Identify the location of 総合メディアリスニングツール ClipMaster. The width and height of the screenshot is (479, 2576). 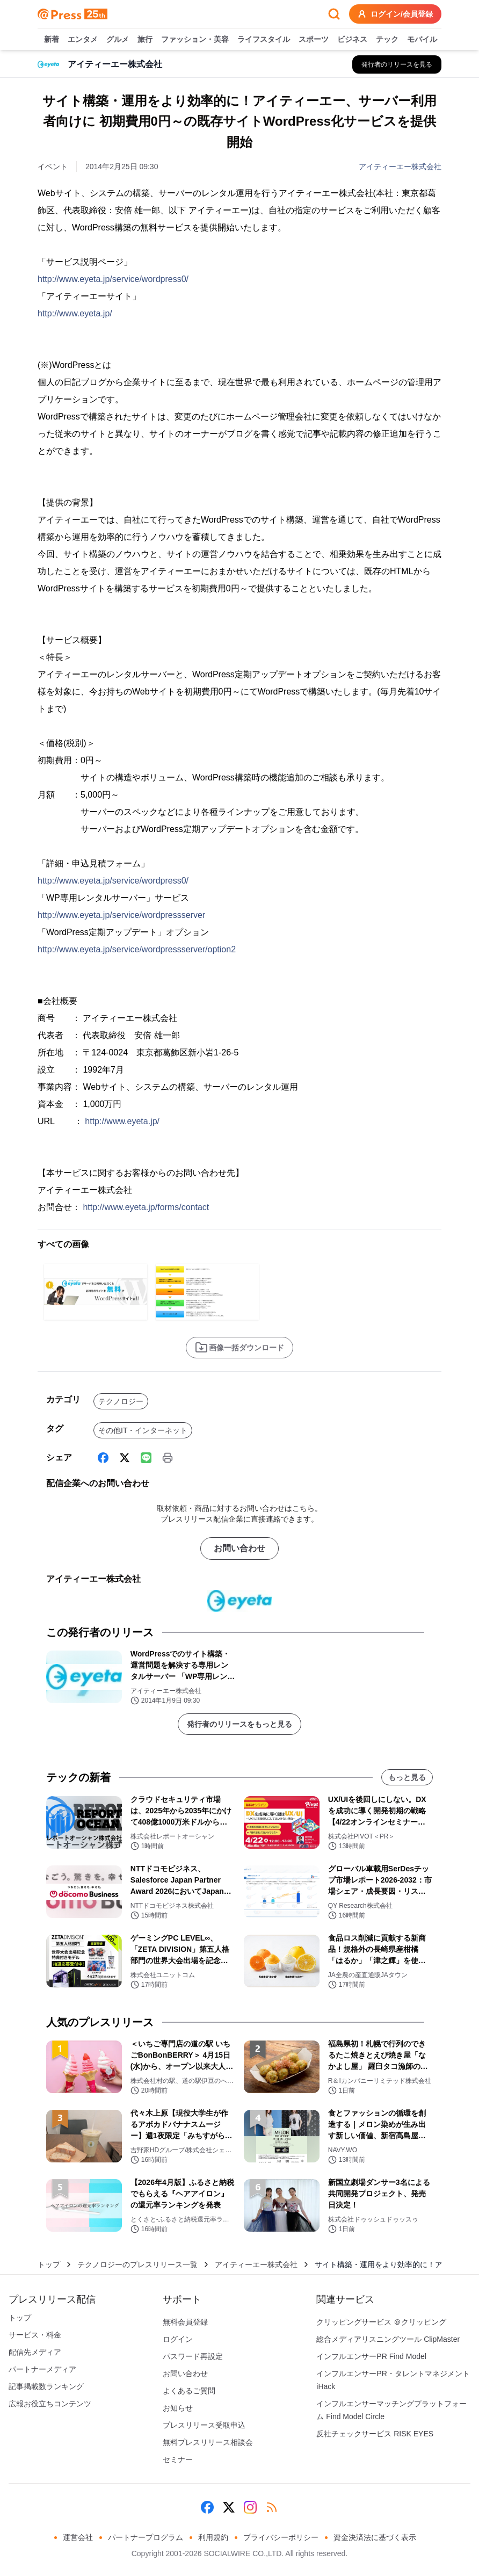
(388, 2339).